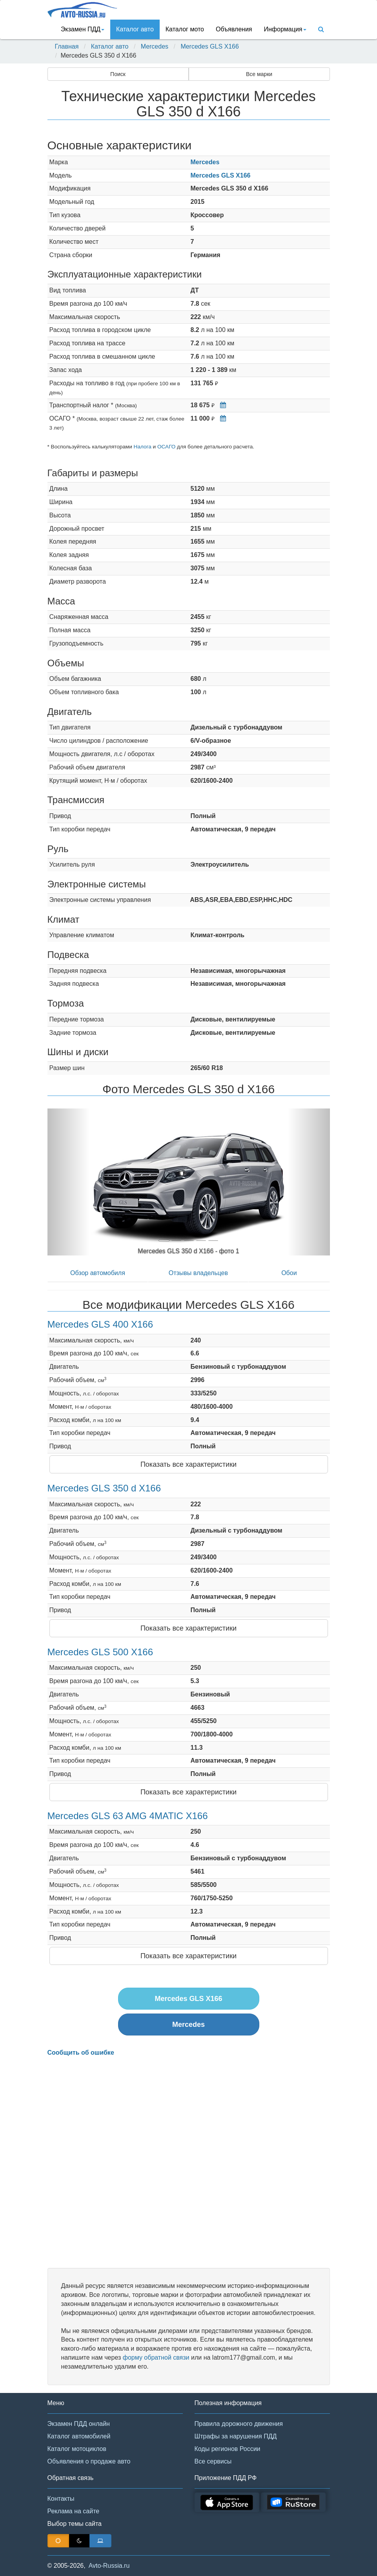 This screenshot has width=377, height=2576. Describe the element at coordinates (188, 1464) in the screenshot. I see `Показать все характеристики` at that location.